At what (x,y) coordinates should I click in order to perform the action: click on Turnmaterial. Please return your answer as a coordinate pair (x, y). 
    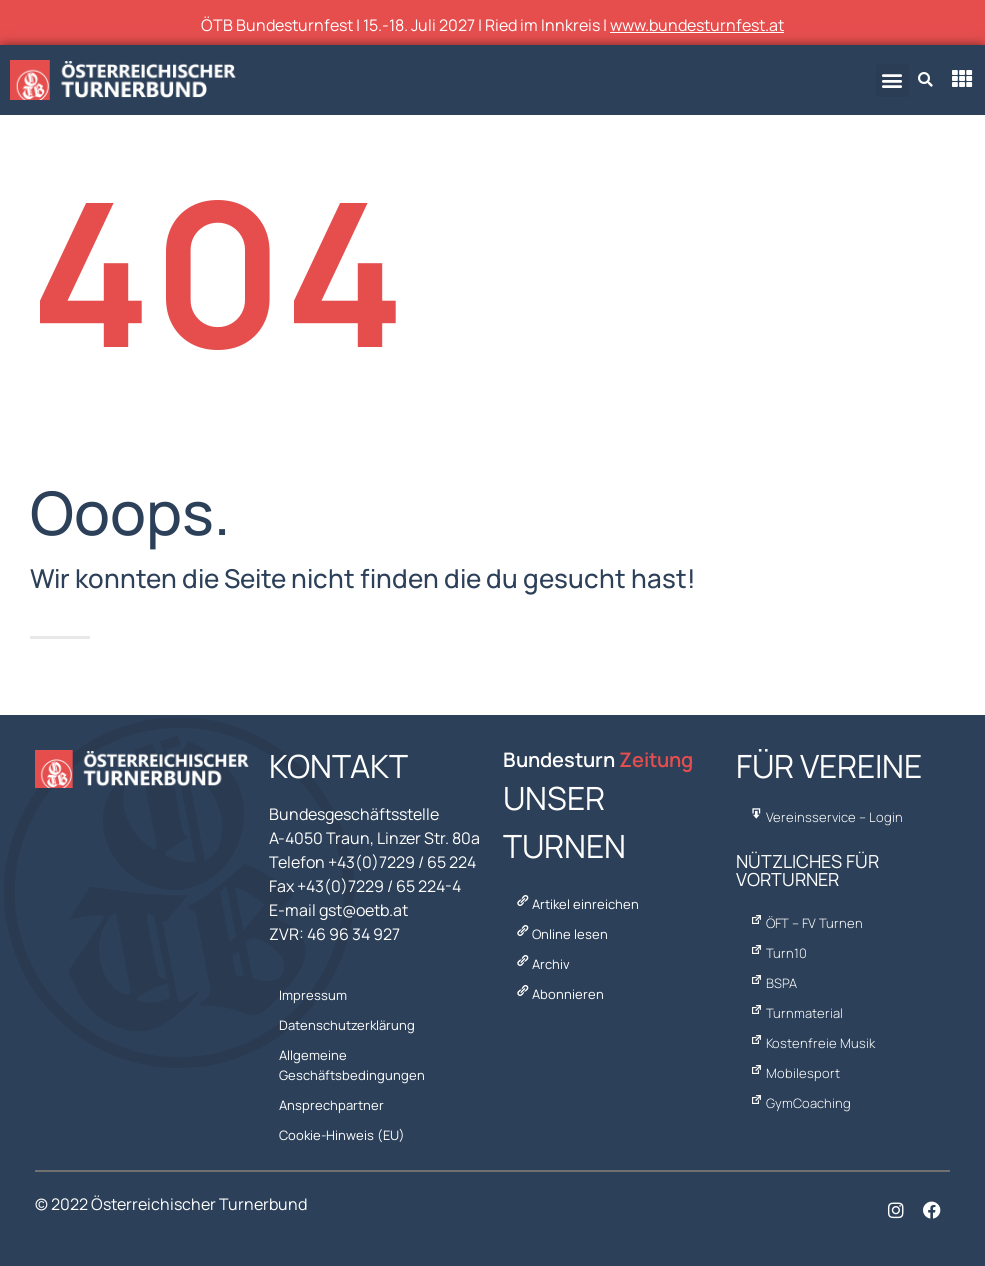
    Looking at the image, I should click on (794, 1013).